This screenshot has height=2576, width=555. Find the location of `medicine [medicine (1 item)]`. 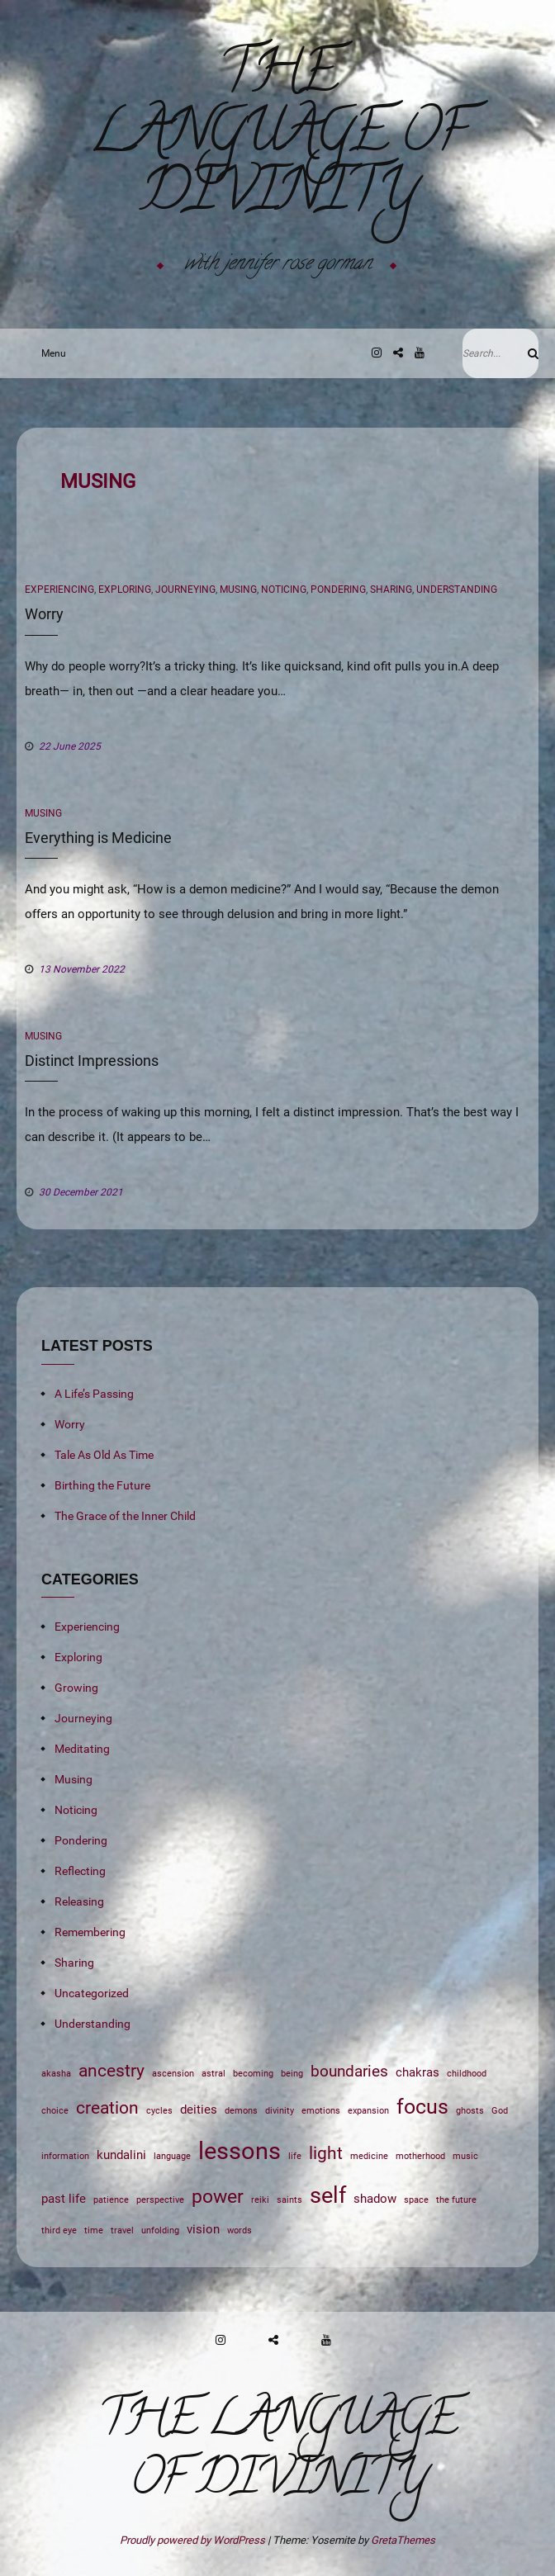

medicine [medicine (1 item)] is located at coordinates (369, 2156).